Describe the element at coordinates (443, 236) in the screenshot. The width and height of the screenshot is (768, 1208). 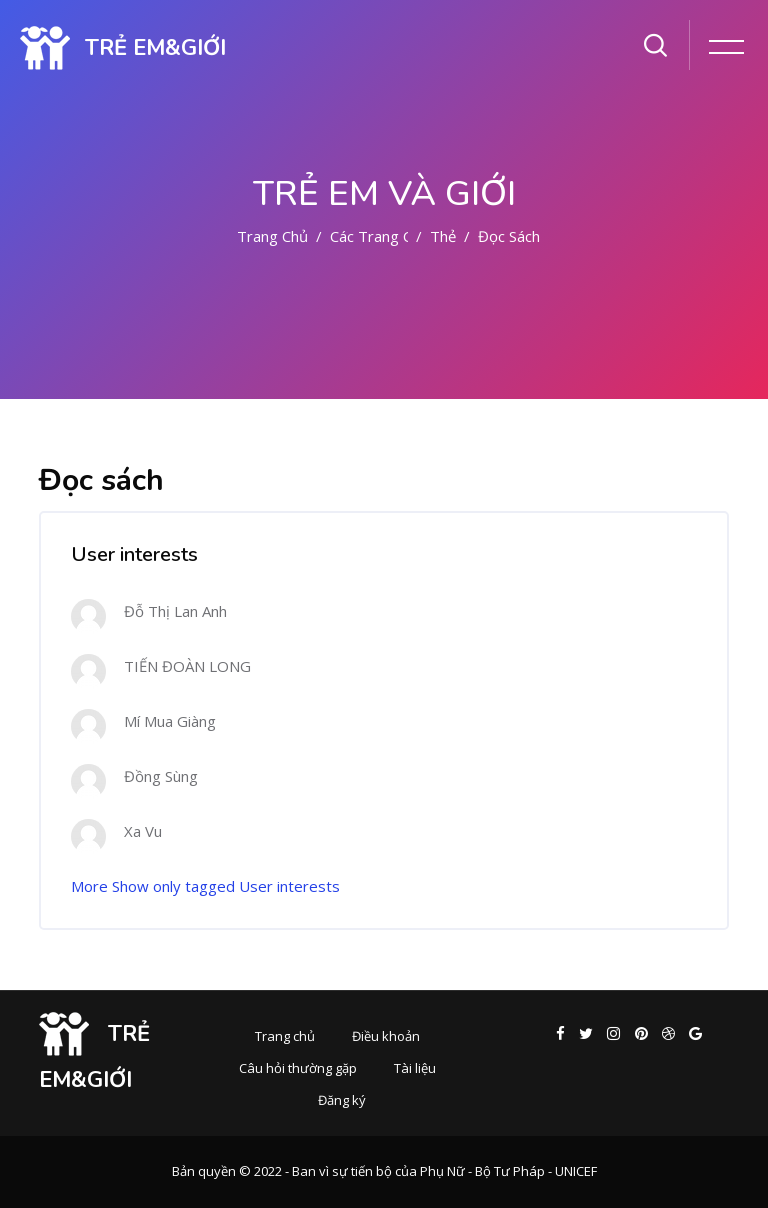
I see `Thẻ` at that location.